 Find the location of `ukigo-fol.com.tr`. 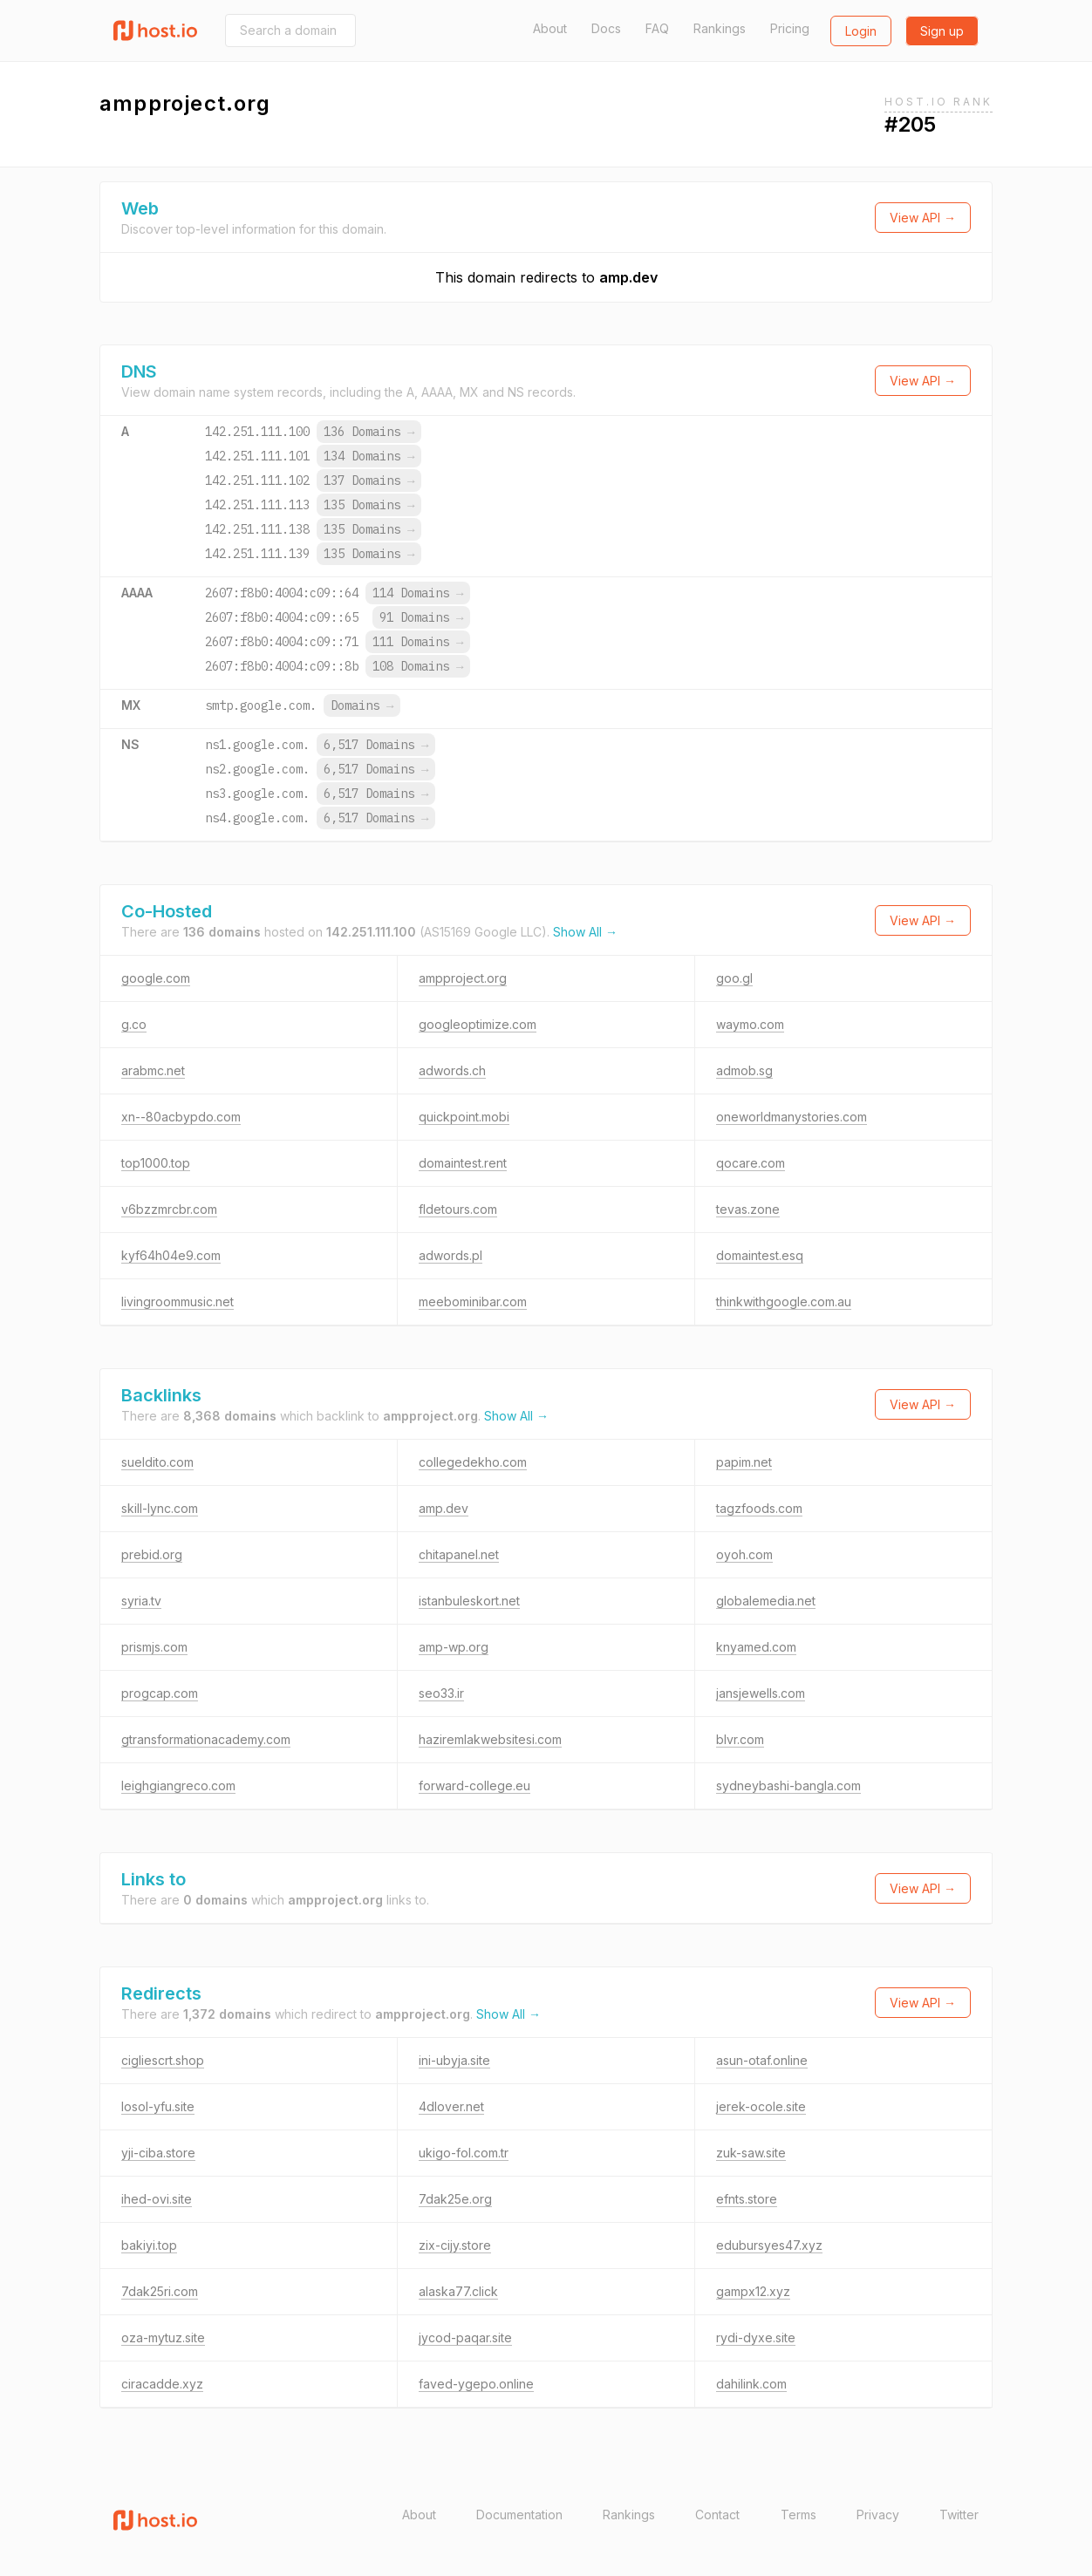

ukigo-fol.com.tr is located at coordinates (463, 2152).